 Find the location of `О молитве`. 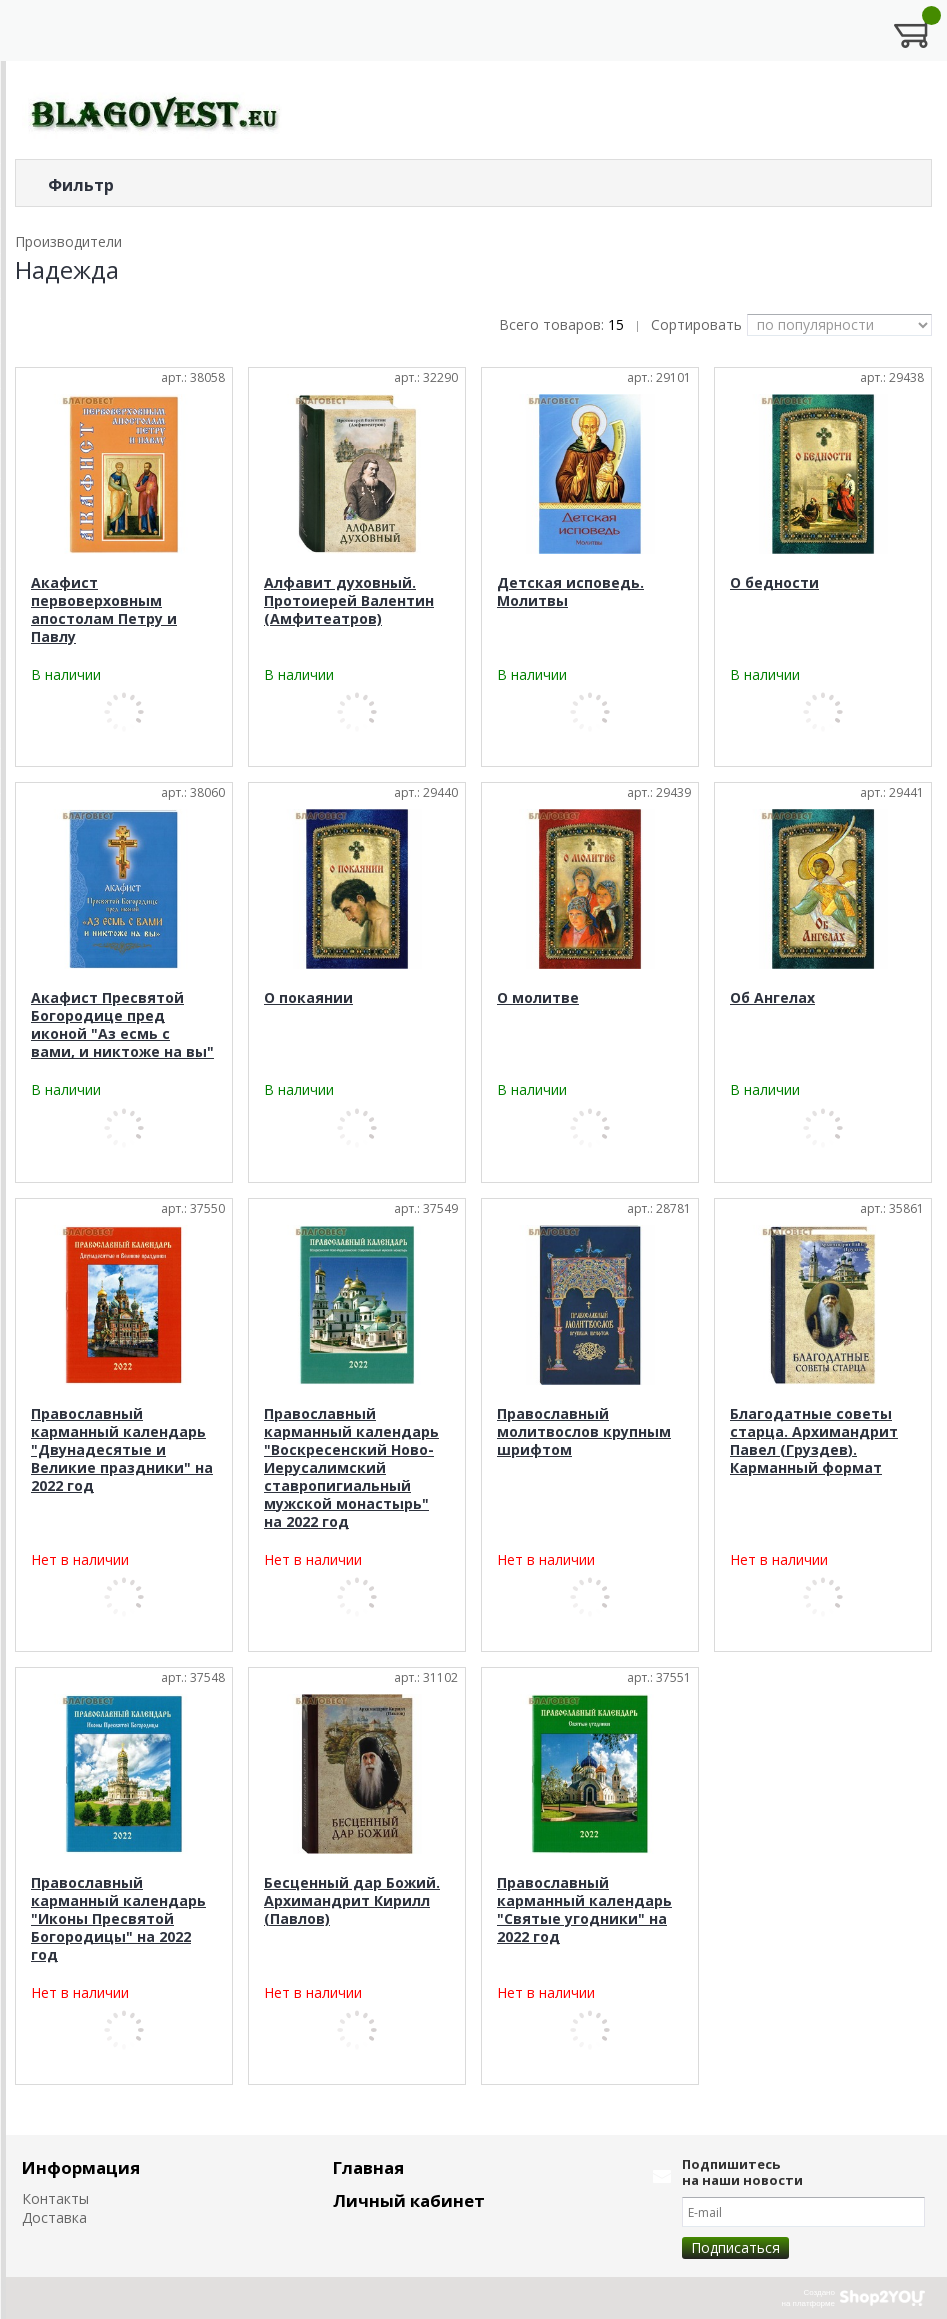

О молитве is located at coordinates (538, 997).